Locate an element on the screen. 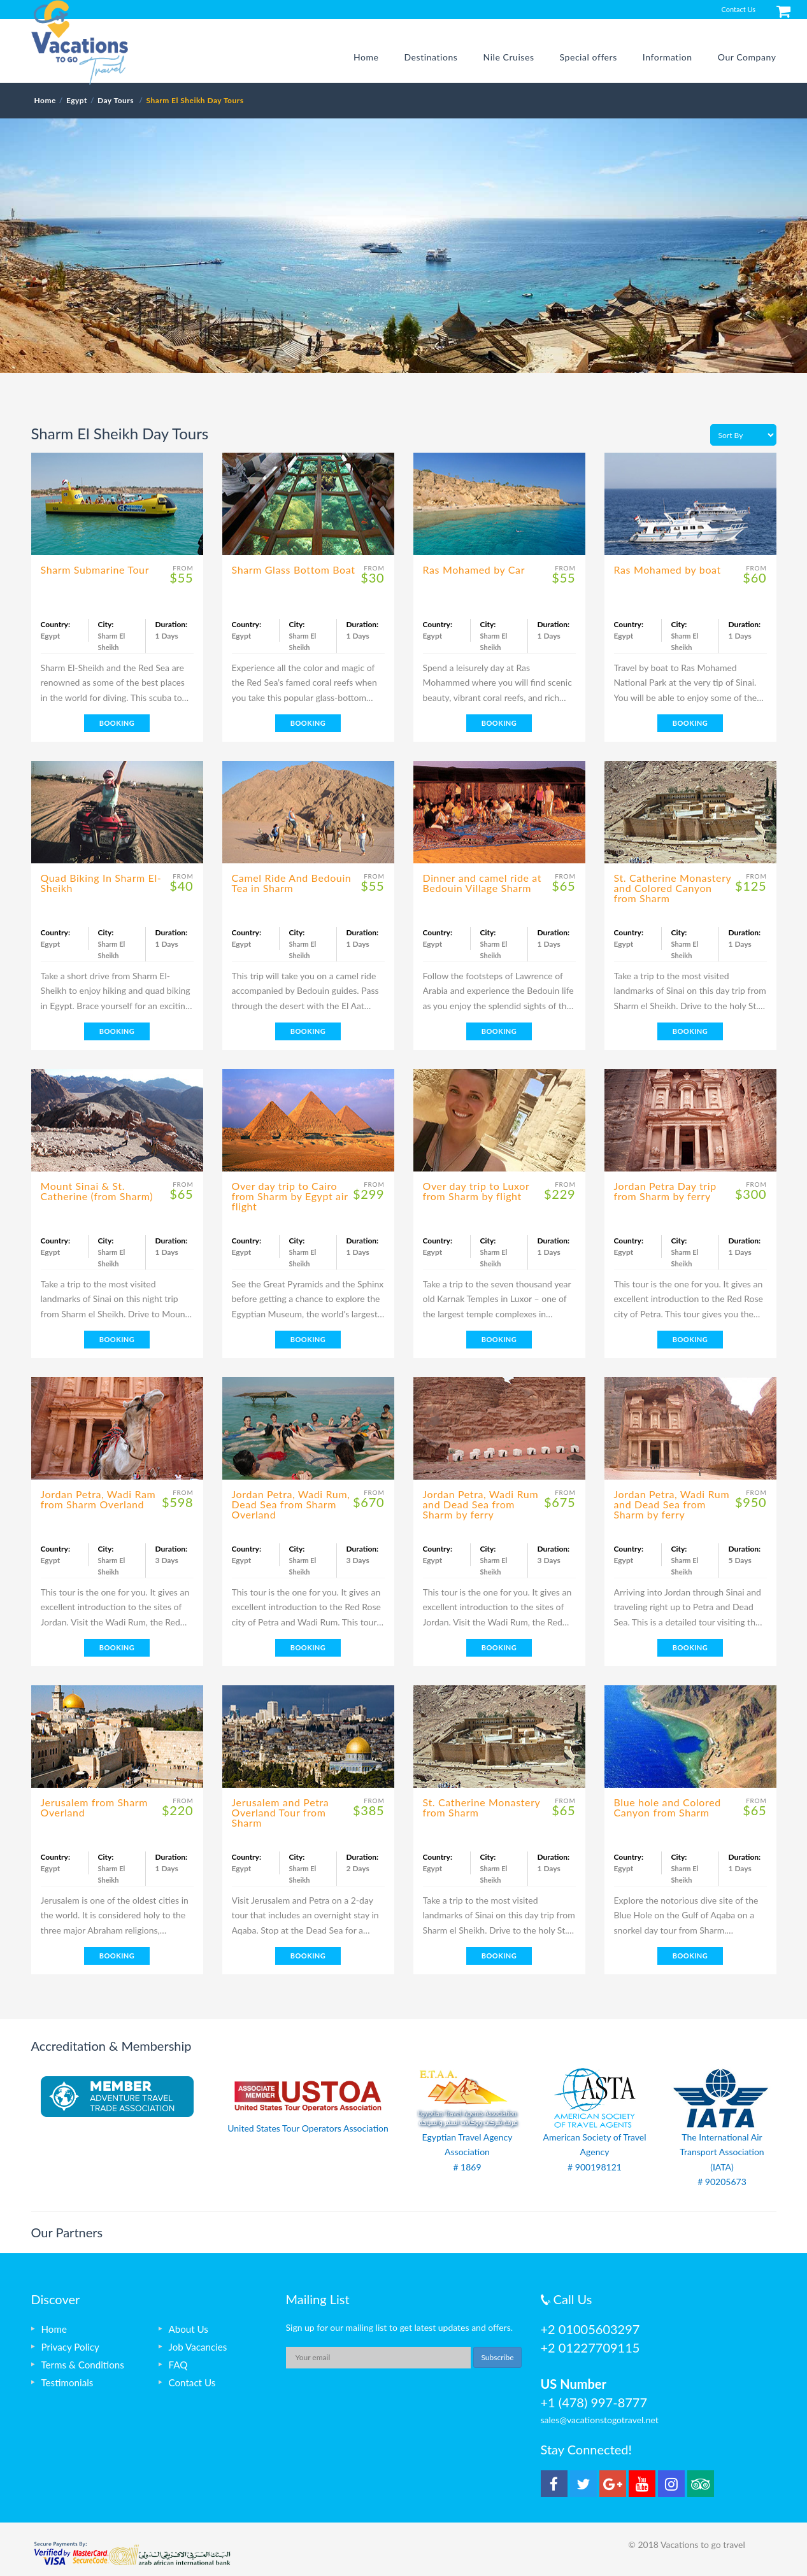 Image resolution: width=807 pixels, height=2576 pixels. FAQ is located at coordinates (178, 2364).